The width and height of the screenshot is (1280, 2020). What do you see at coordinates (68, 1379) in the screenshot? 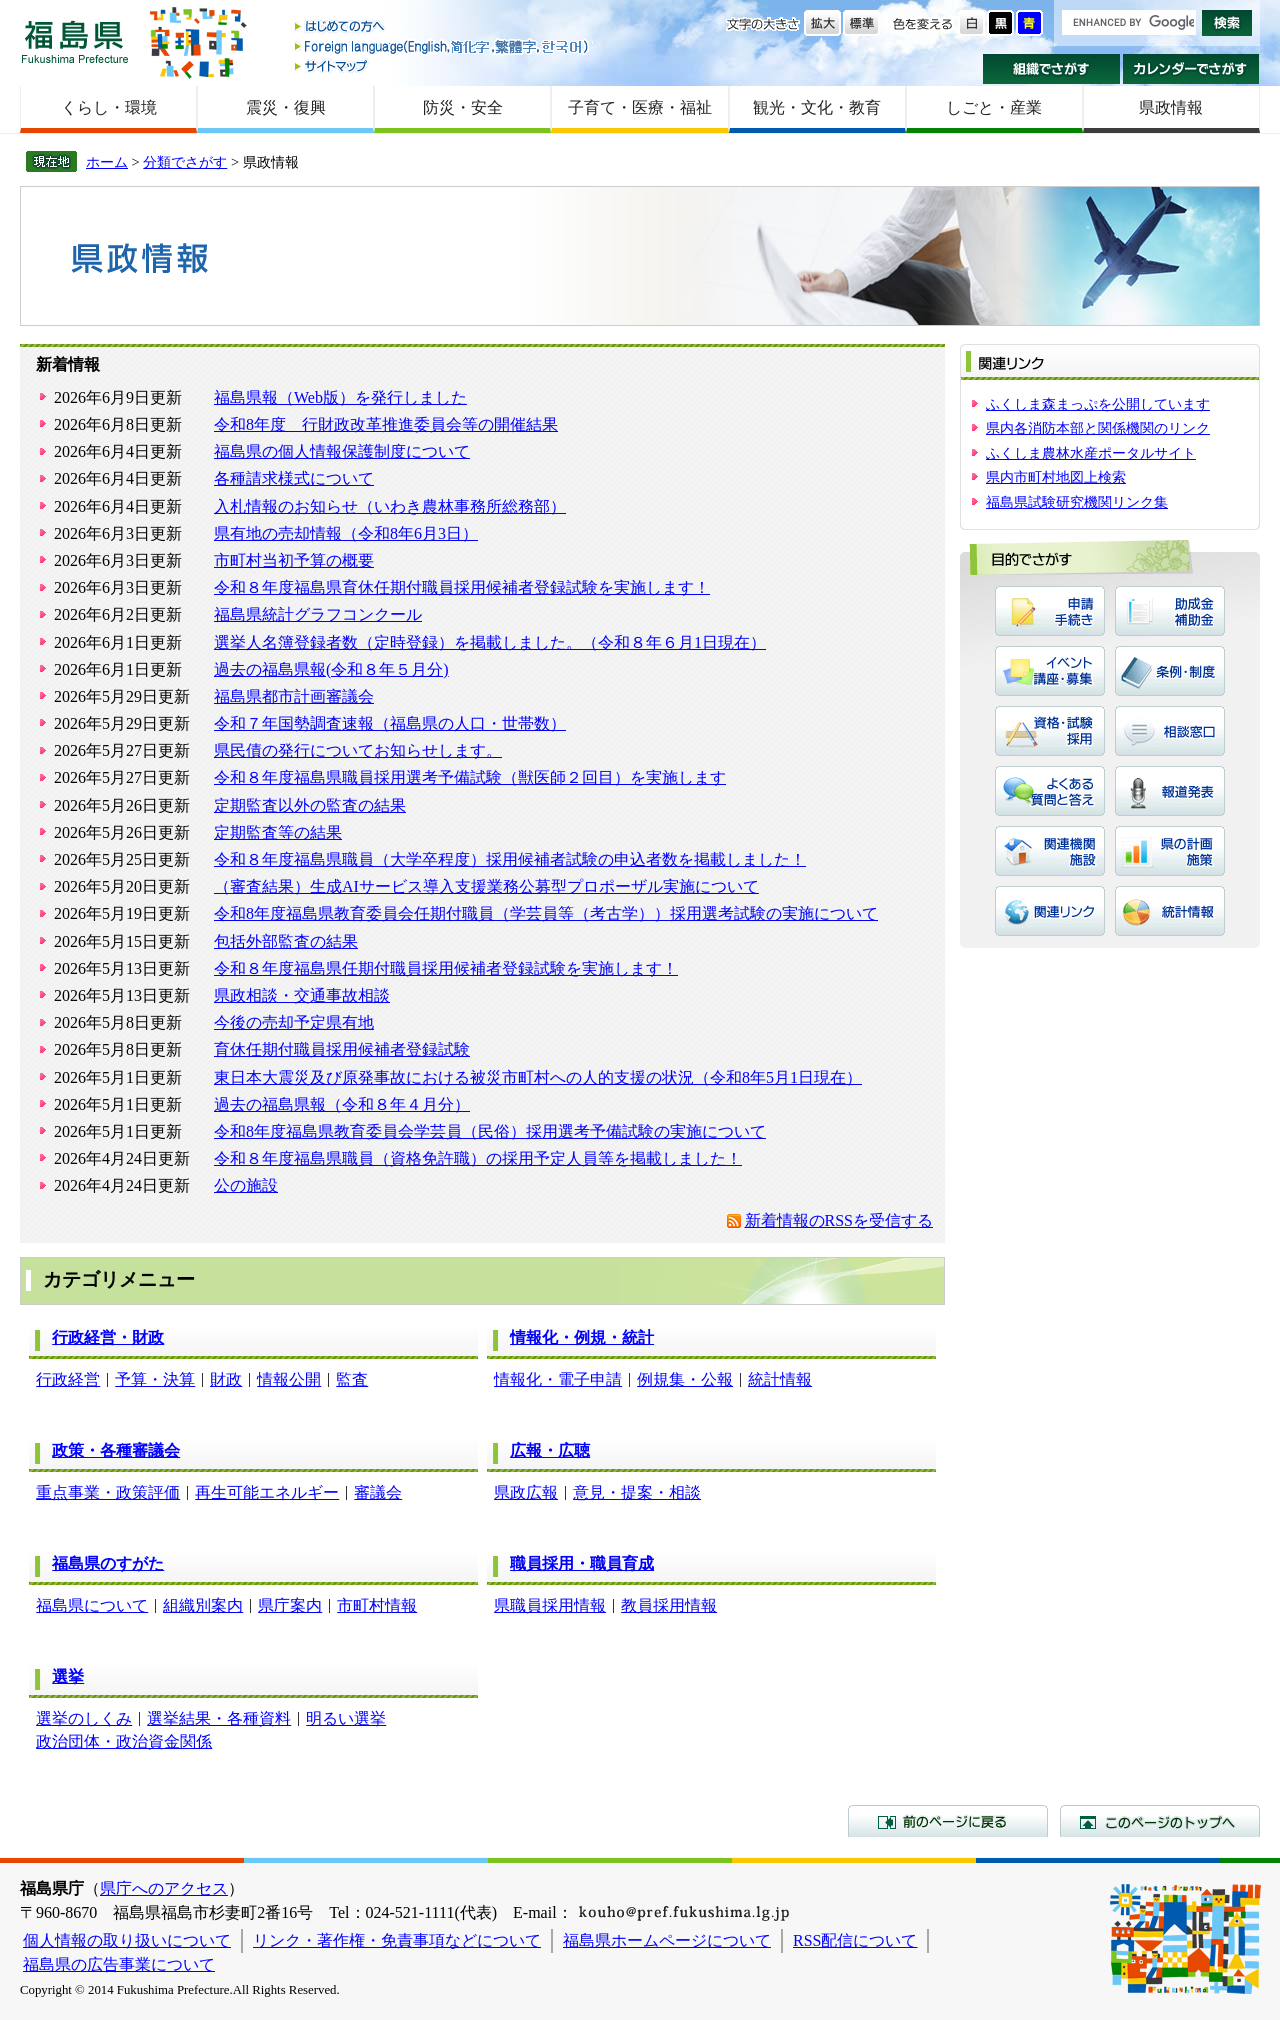
I see `行政経営` at bounding box center [68, 1379].